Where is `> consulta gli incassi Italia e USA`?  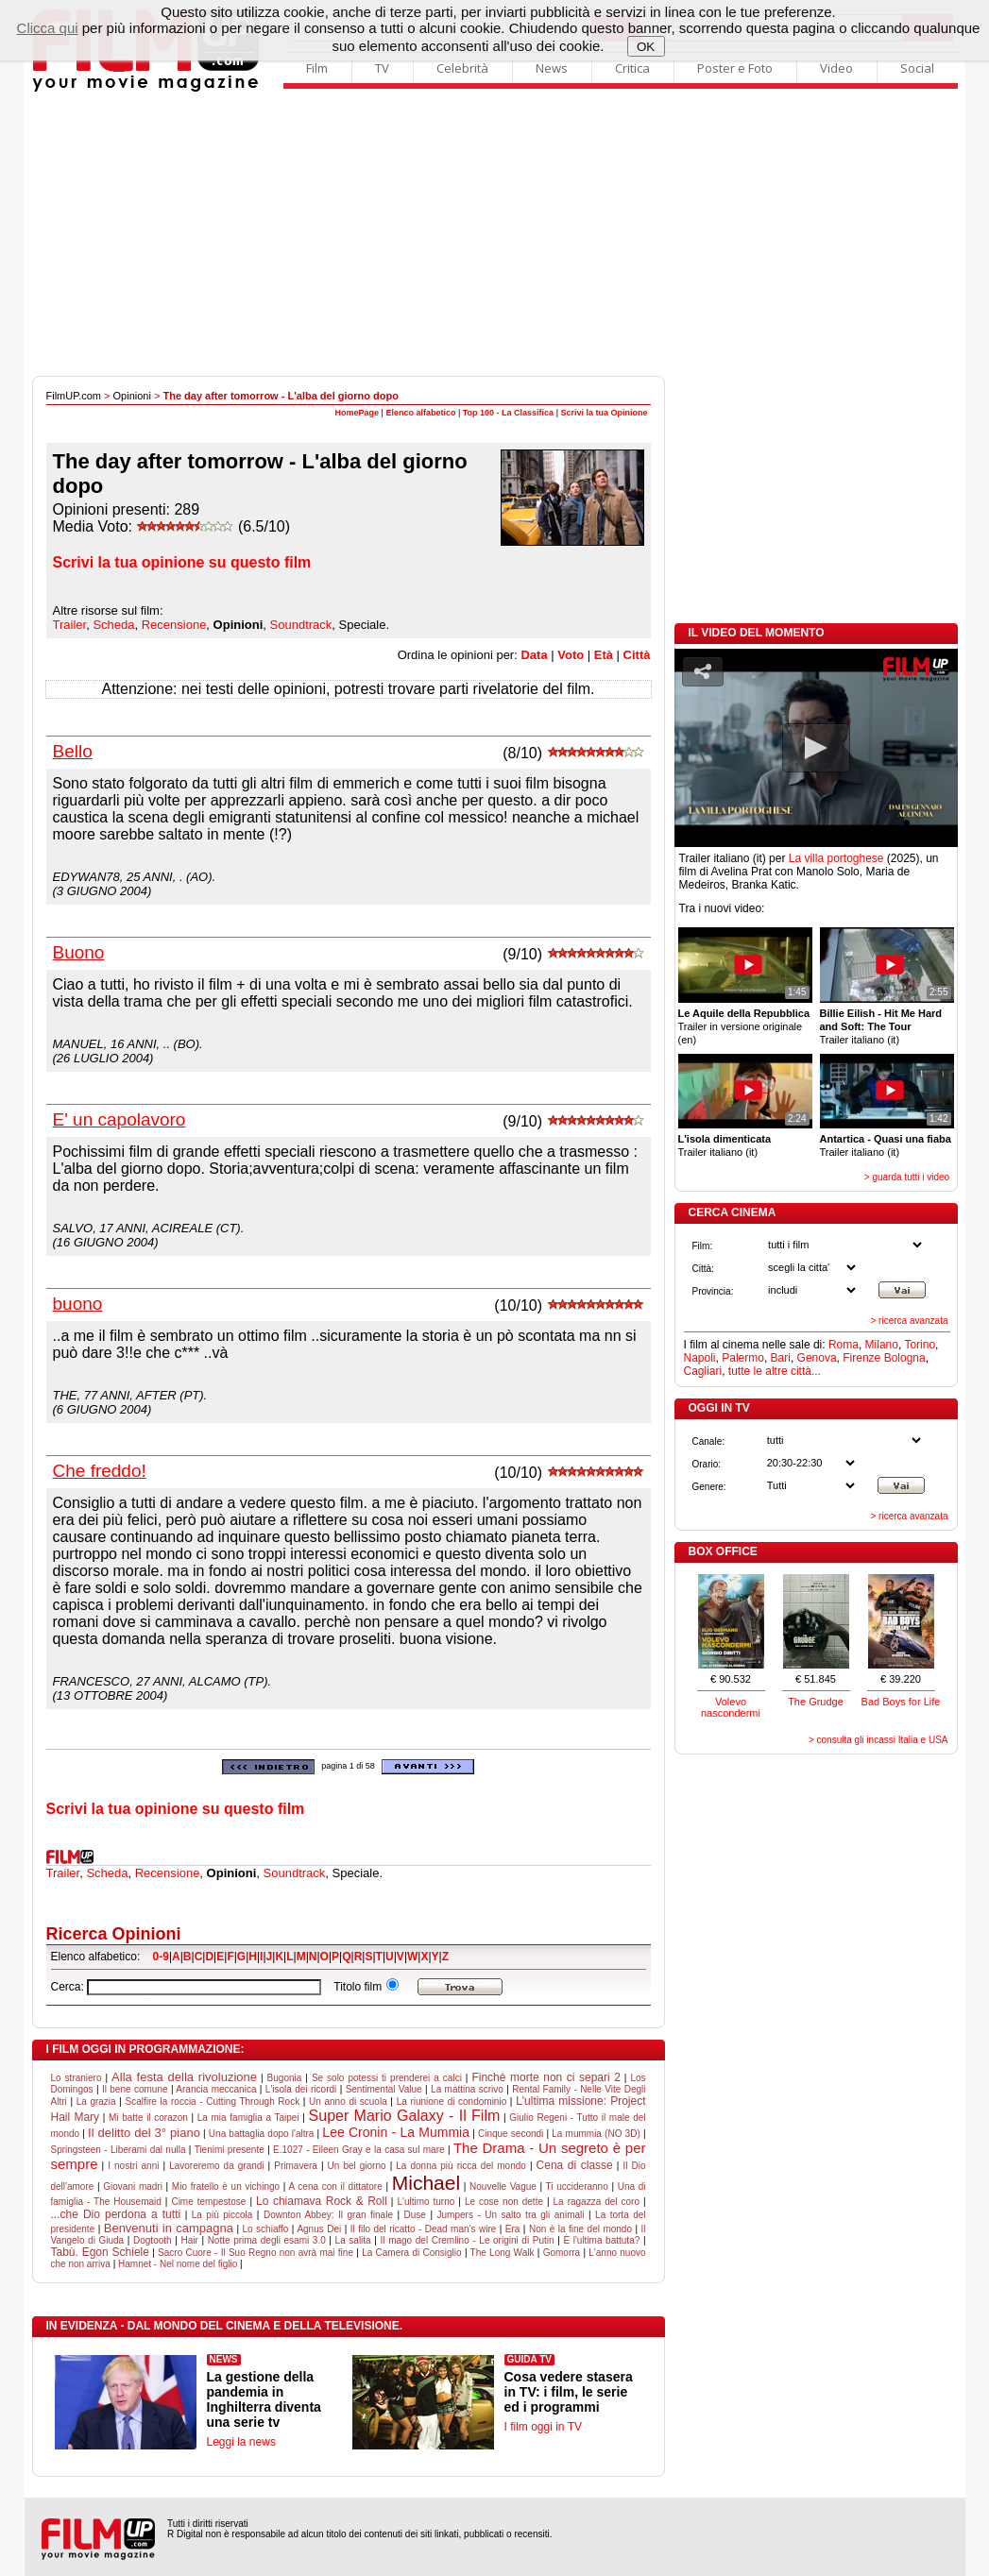 > consulta gli incassi Italia e USA is located at coordinates (878, 1740).